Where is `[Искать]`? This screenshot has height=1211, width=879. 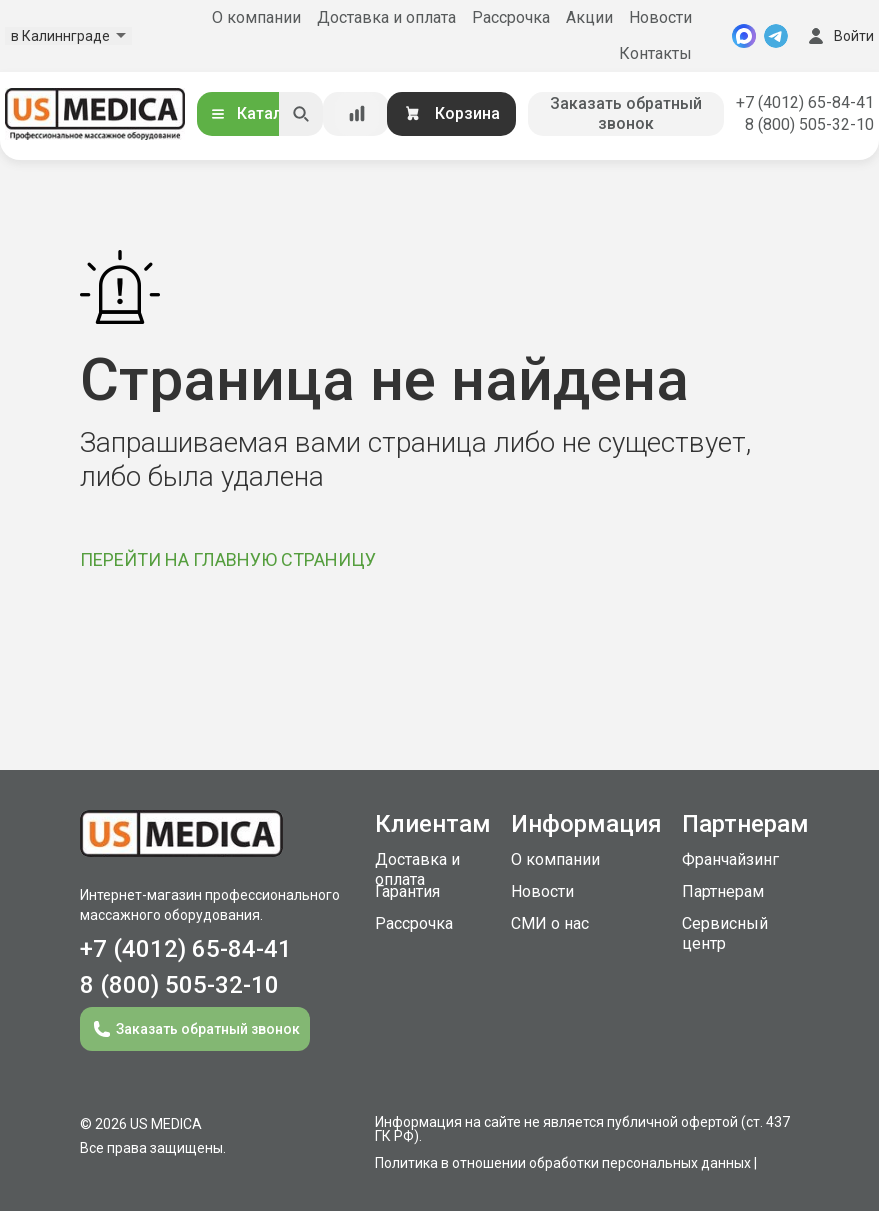
[Искать] is located at coordinates (301, 114).